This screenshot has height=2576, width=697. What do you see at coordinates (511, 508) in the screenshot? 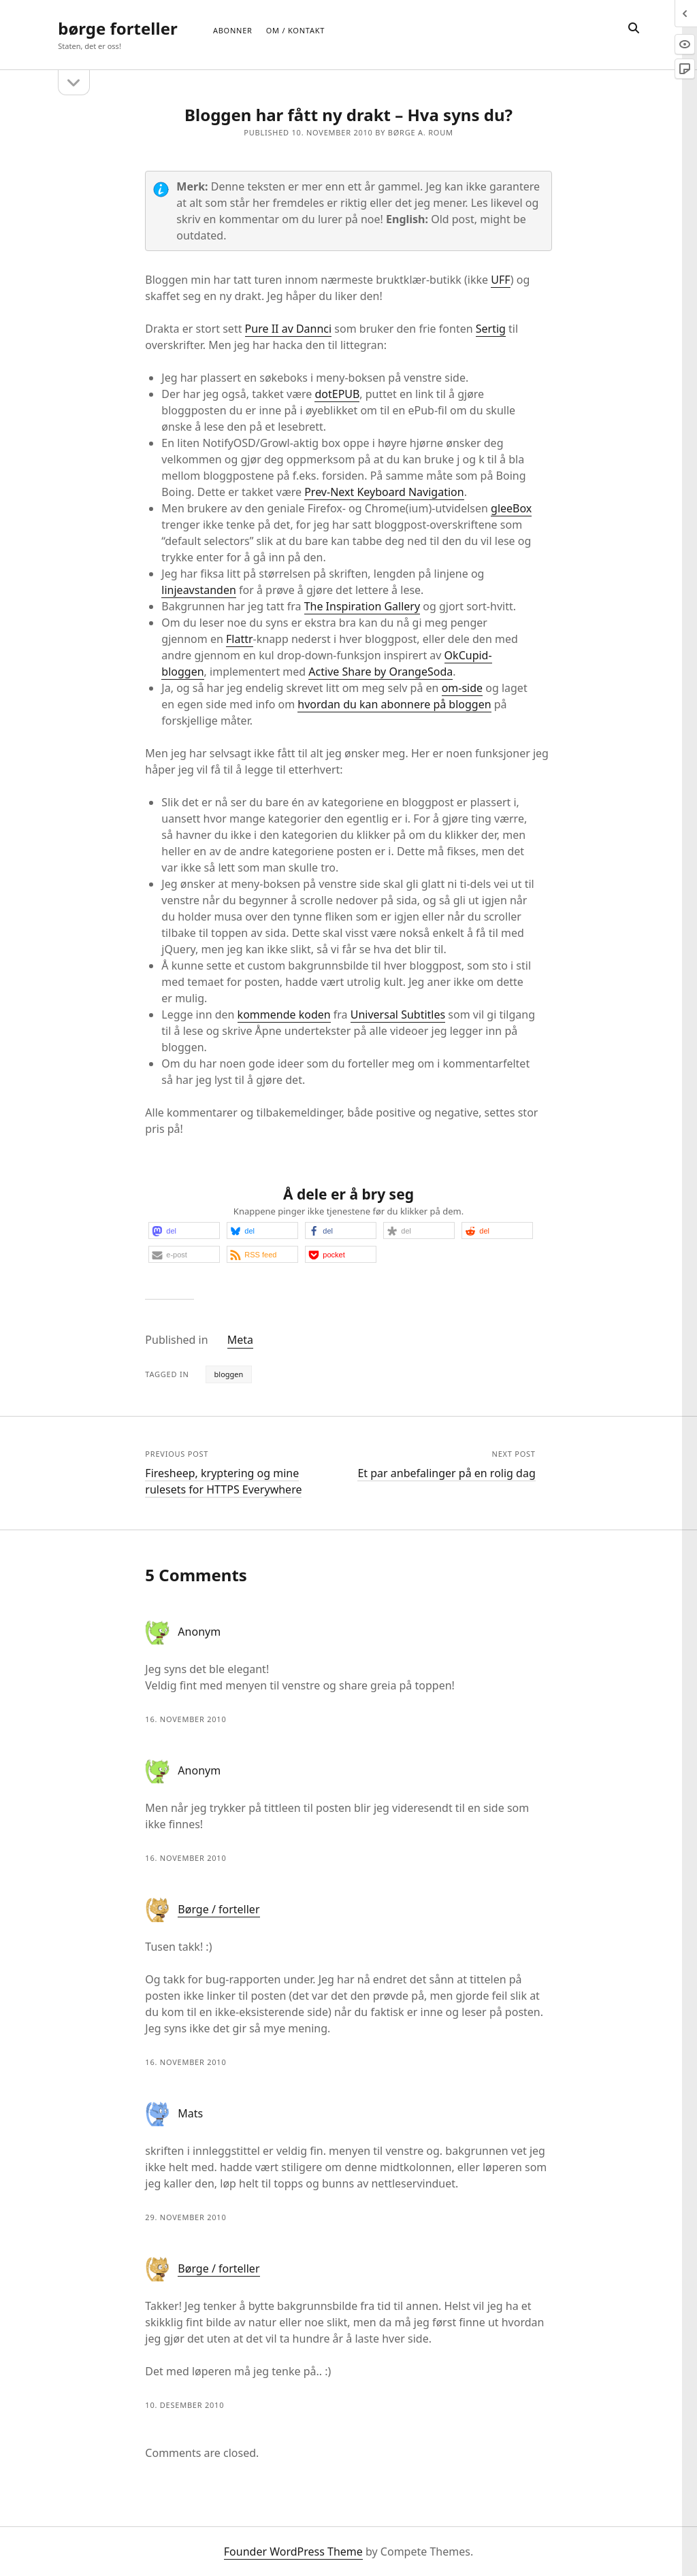
I see `gleeBox` at bounding box center [511, 508].